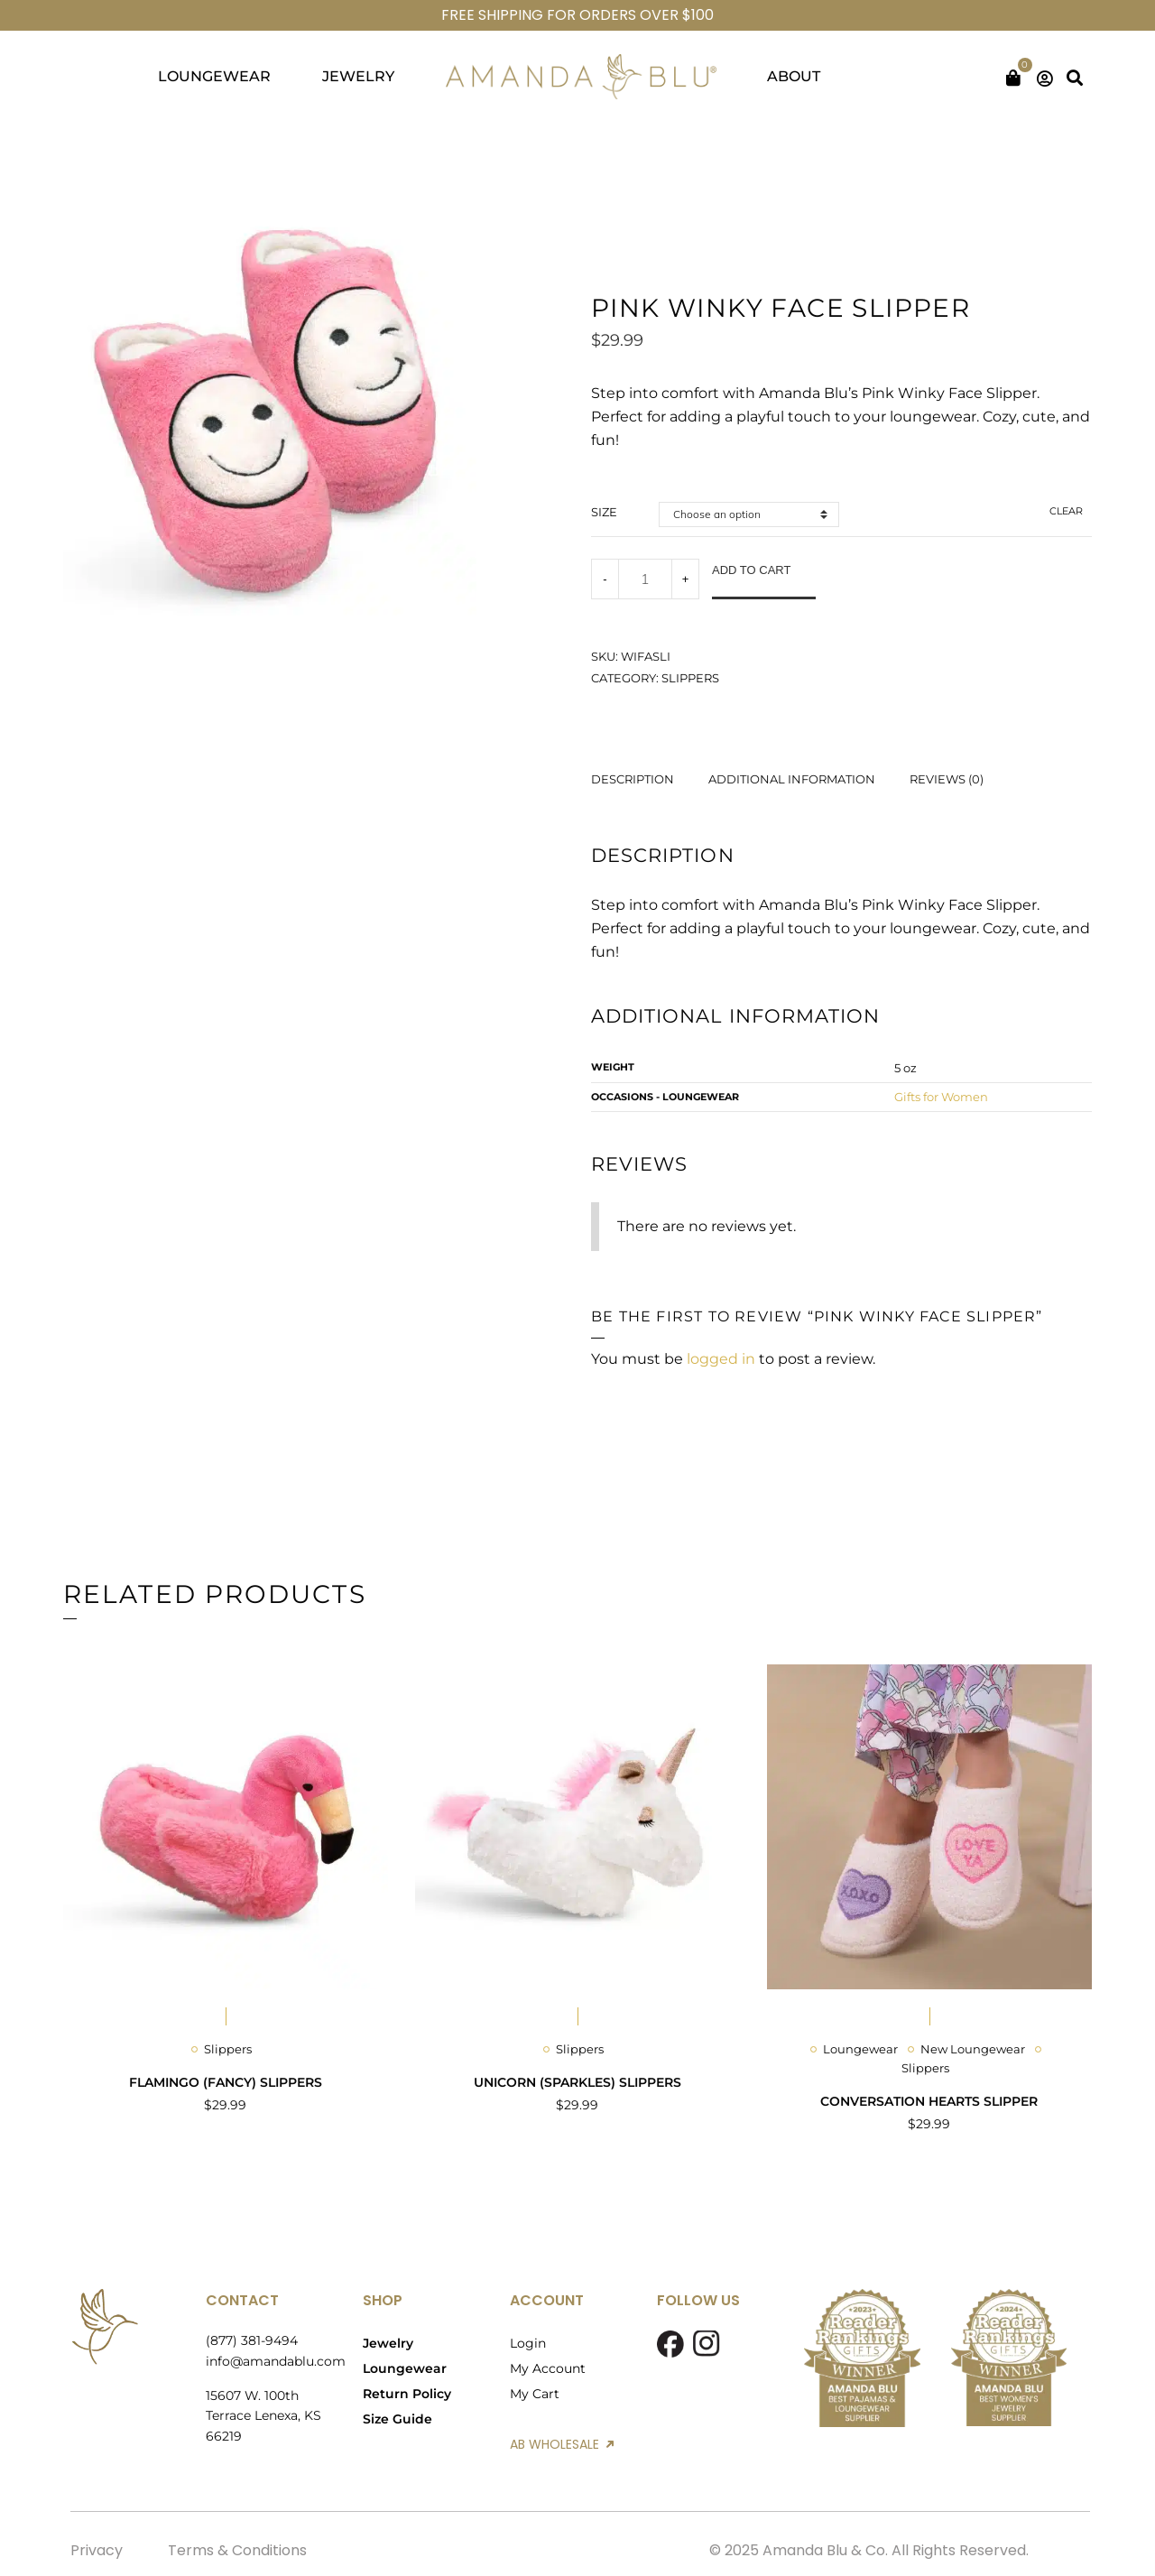  What do you see at coordinates (791, 779) in the screenshot?
I see `Additional information [tab]` at bounding box center [791, 779].